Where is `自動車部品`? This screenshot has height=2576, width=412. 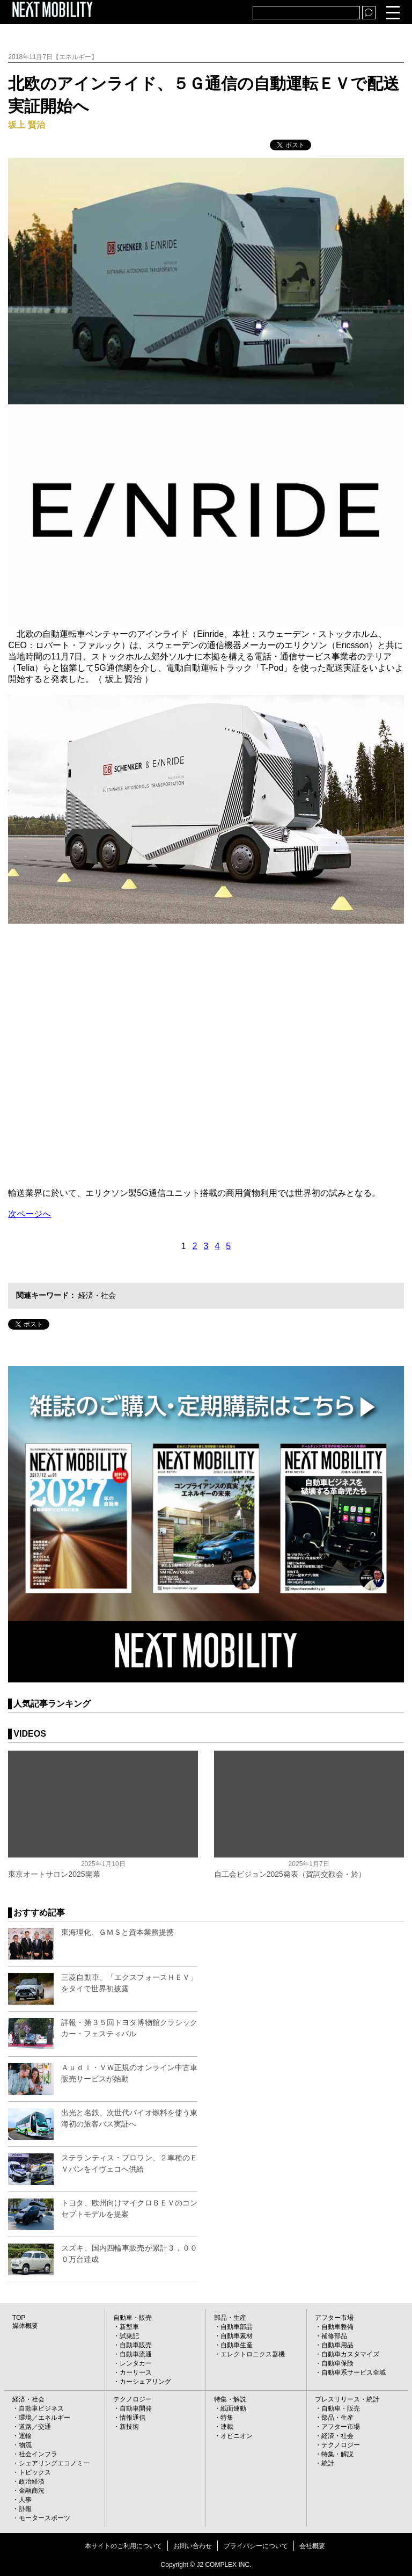 自動車部品 is located at coordinates (236, 2327).